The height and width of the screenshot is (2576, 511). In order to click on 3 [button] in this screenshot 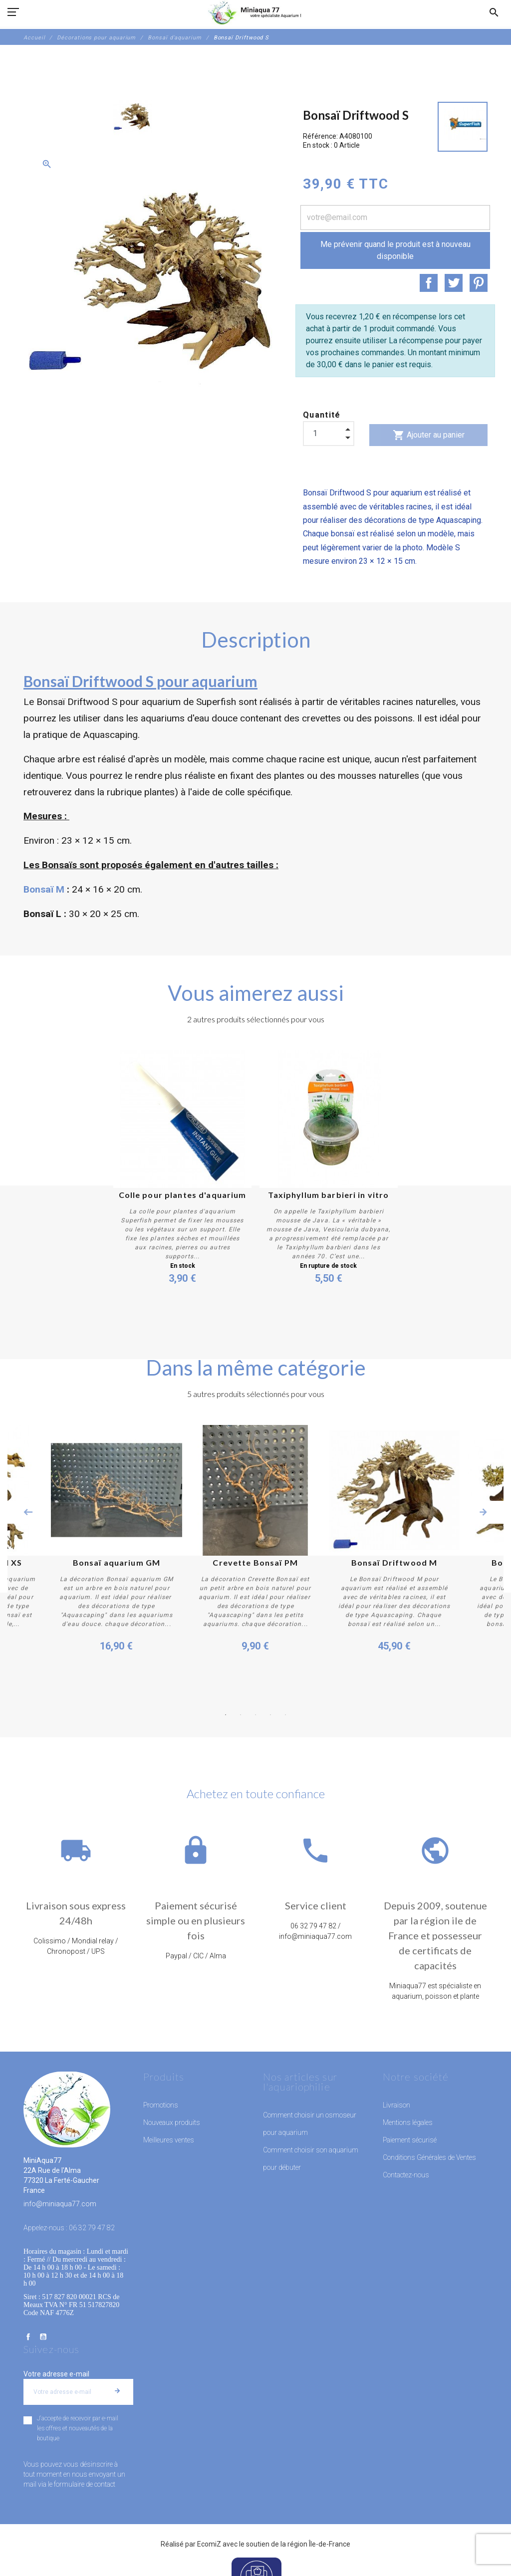, I will do `click(255, 1715)`.